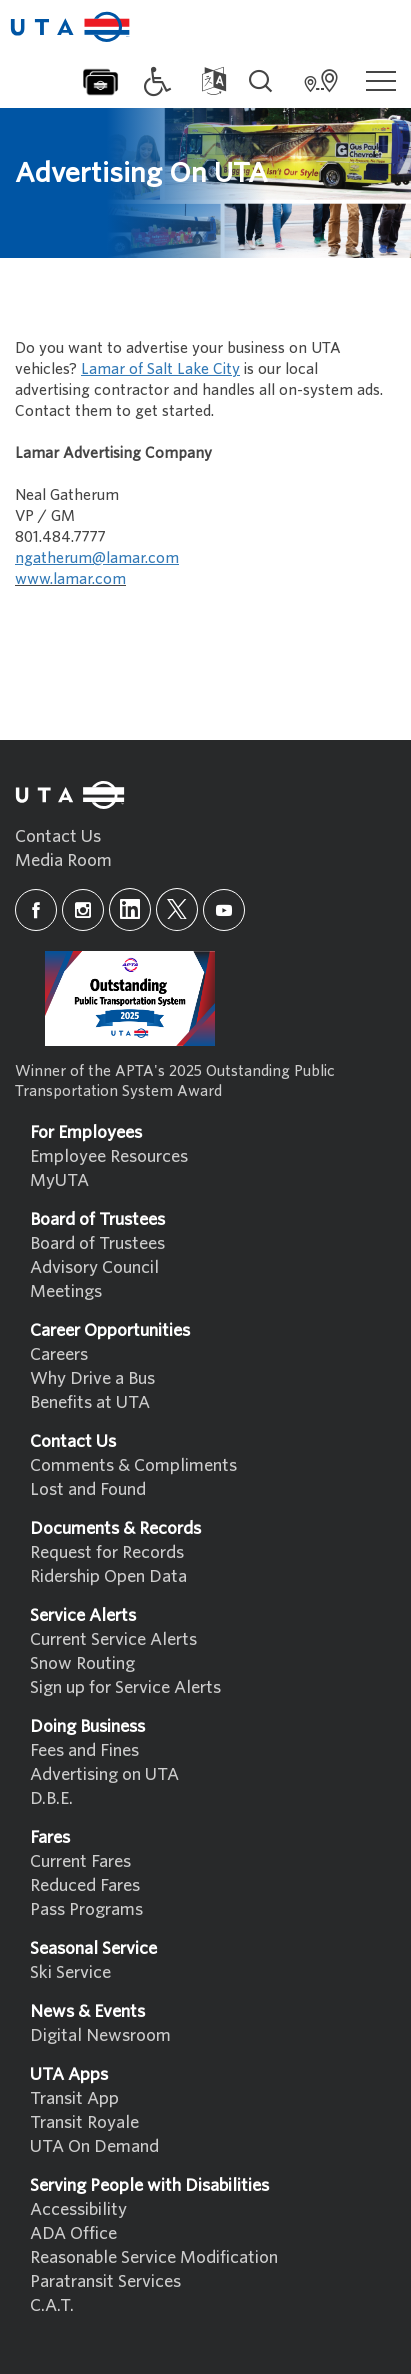  What do you see at coordinates (107, 1552) in the screenshot?
I see `Request for Records` at bounding box center [107, 1552].